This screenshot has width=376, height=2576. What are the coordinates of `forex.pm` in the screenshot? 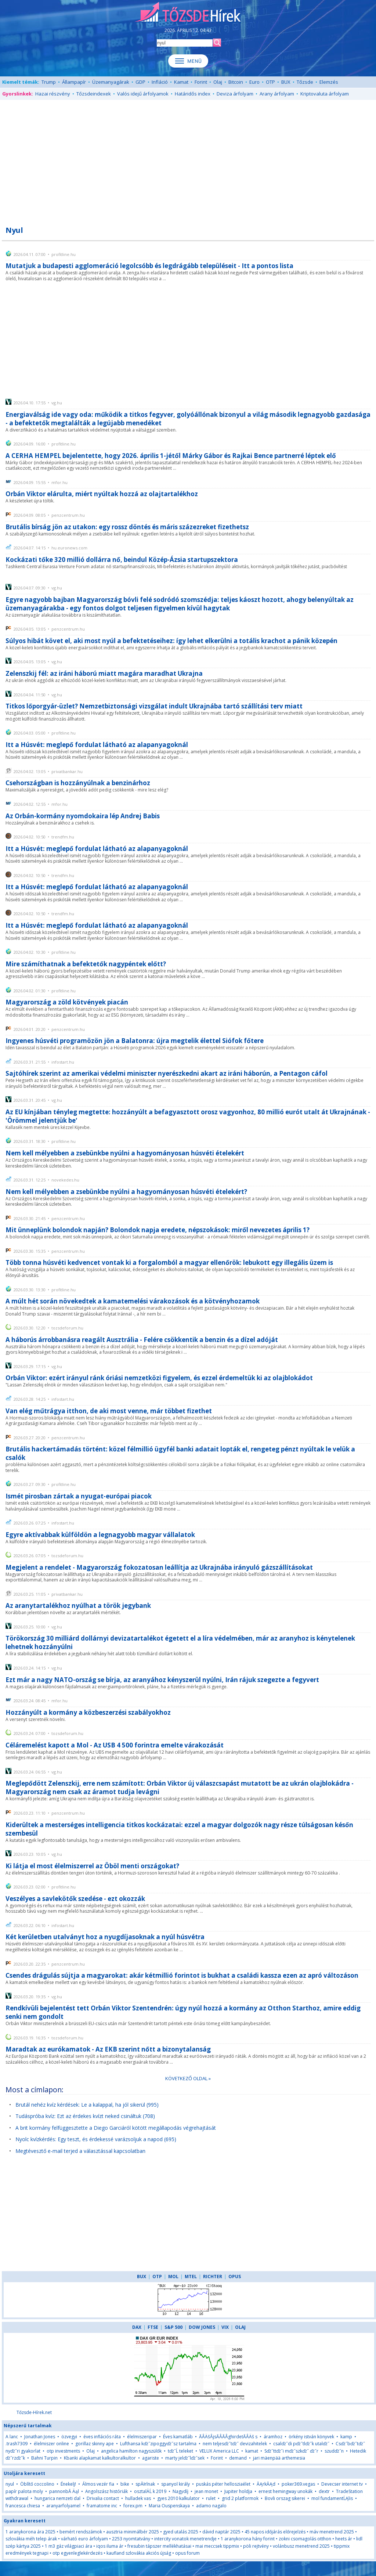 It's located at (132, 2506).